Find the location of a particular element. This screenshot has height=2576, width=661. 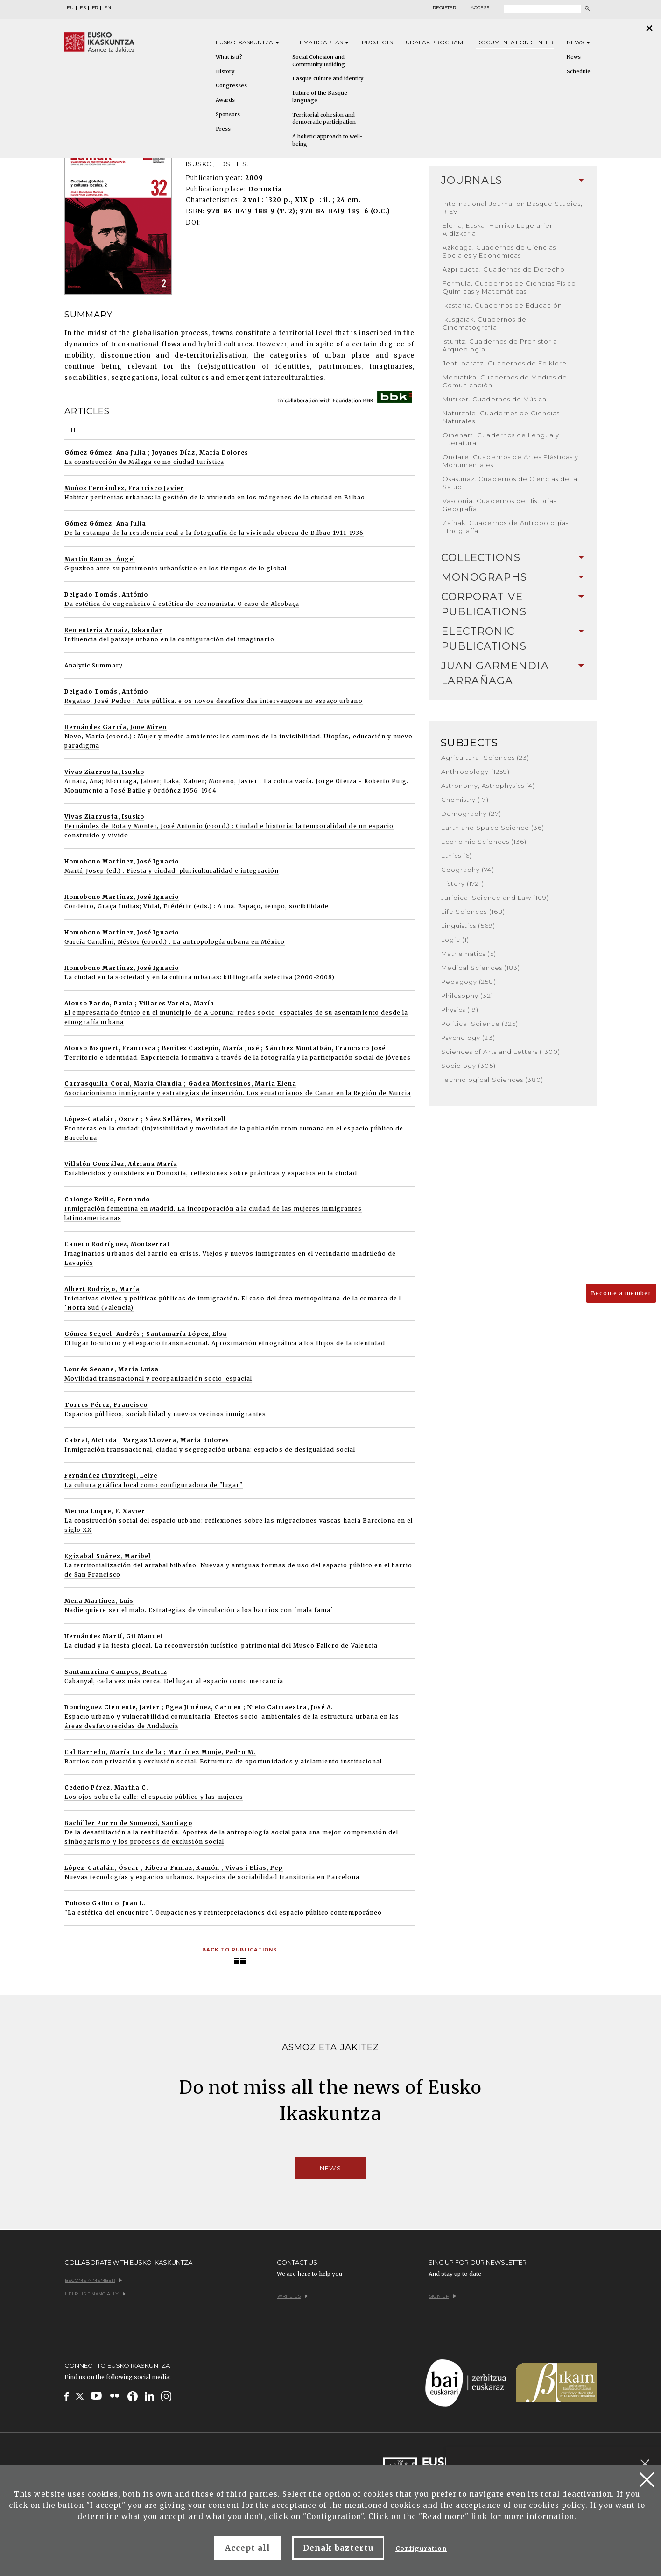

Earth and Space Science (36) is located at coordinates (492, 827).